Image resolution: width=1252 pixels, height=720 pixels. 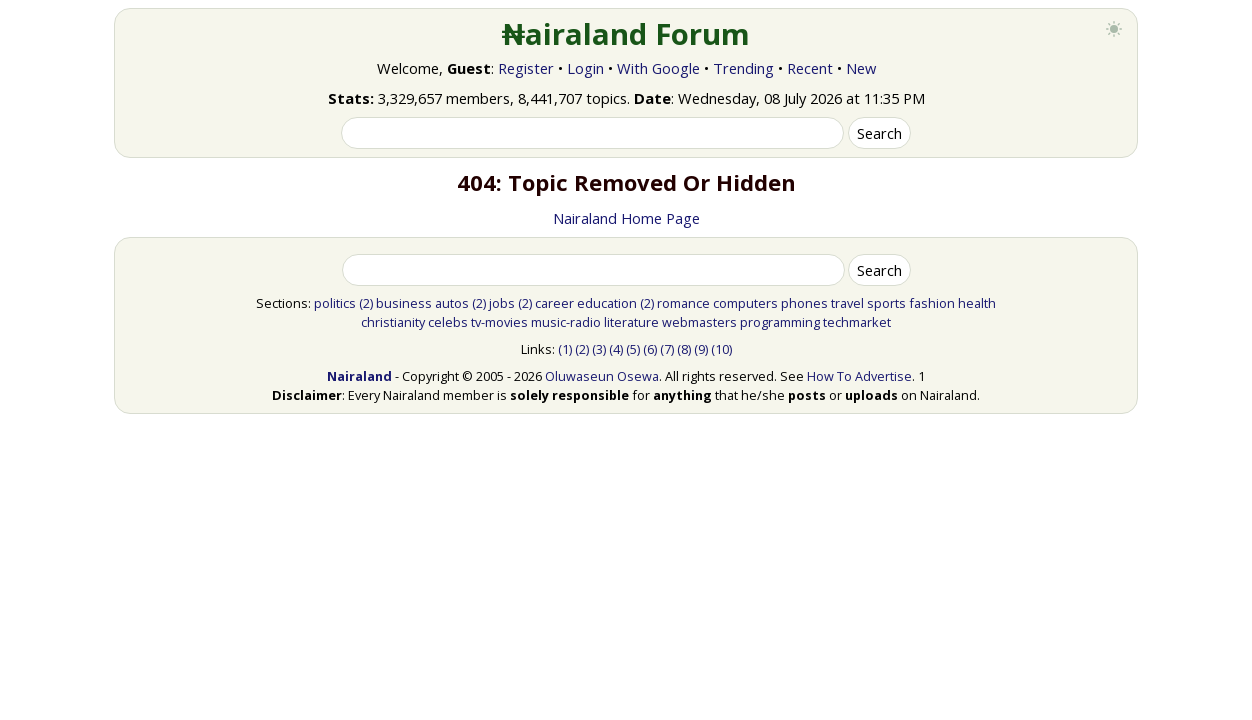 What do you see at coordinates (393, 322) in the screenshot?
I see `christianity` at bounding box center [393, 322].